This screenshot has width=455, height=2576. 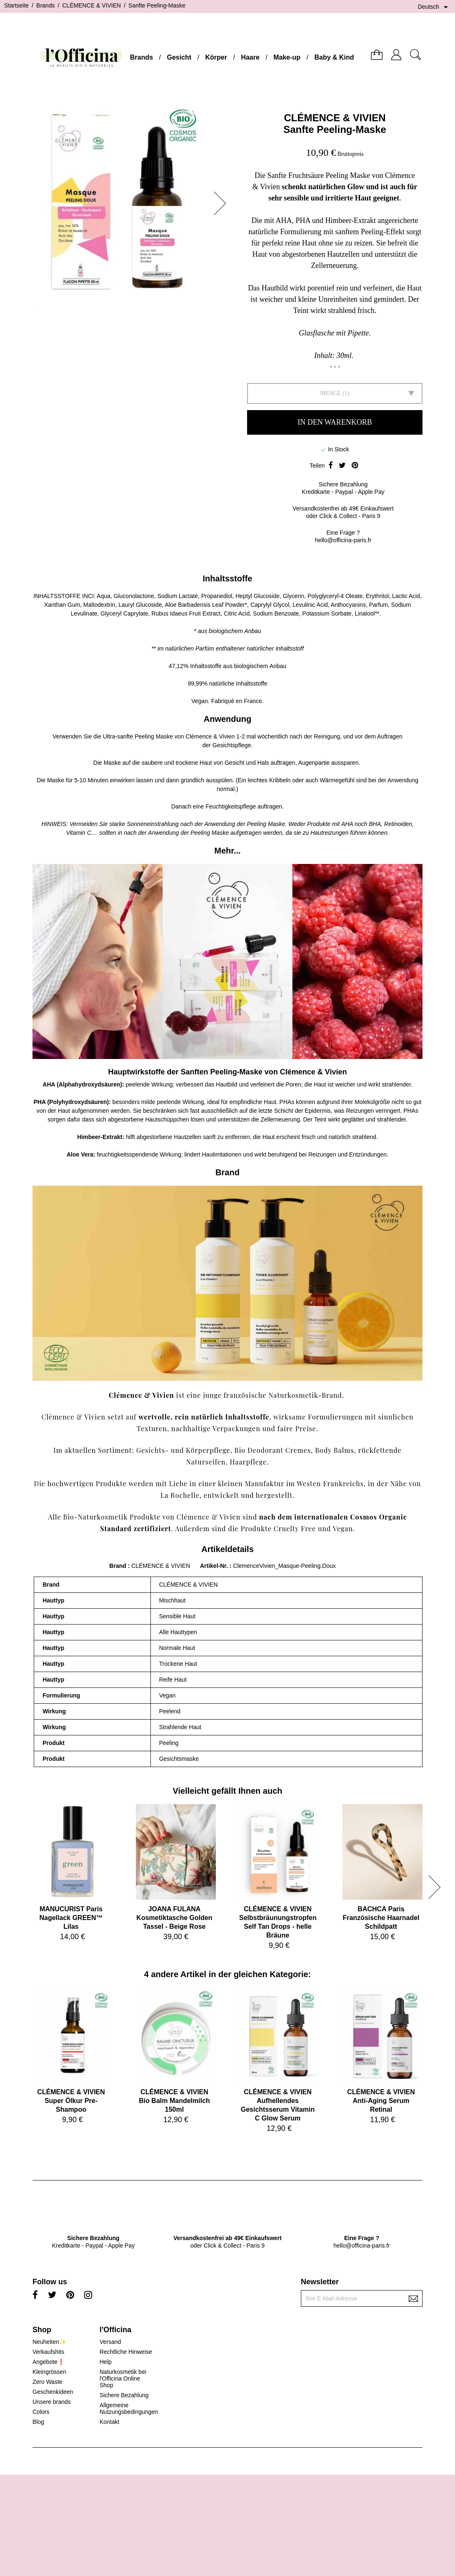 I want to click on BACHCA ParisFranzösische Haarnadel Schildpatt, so click(x=380, y=1917).